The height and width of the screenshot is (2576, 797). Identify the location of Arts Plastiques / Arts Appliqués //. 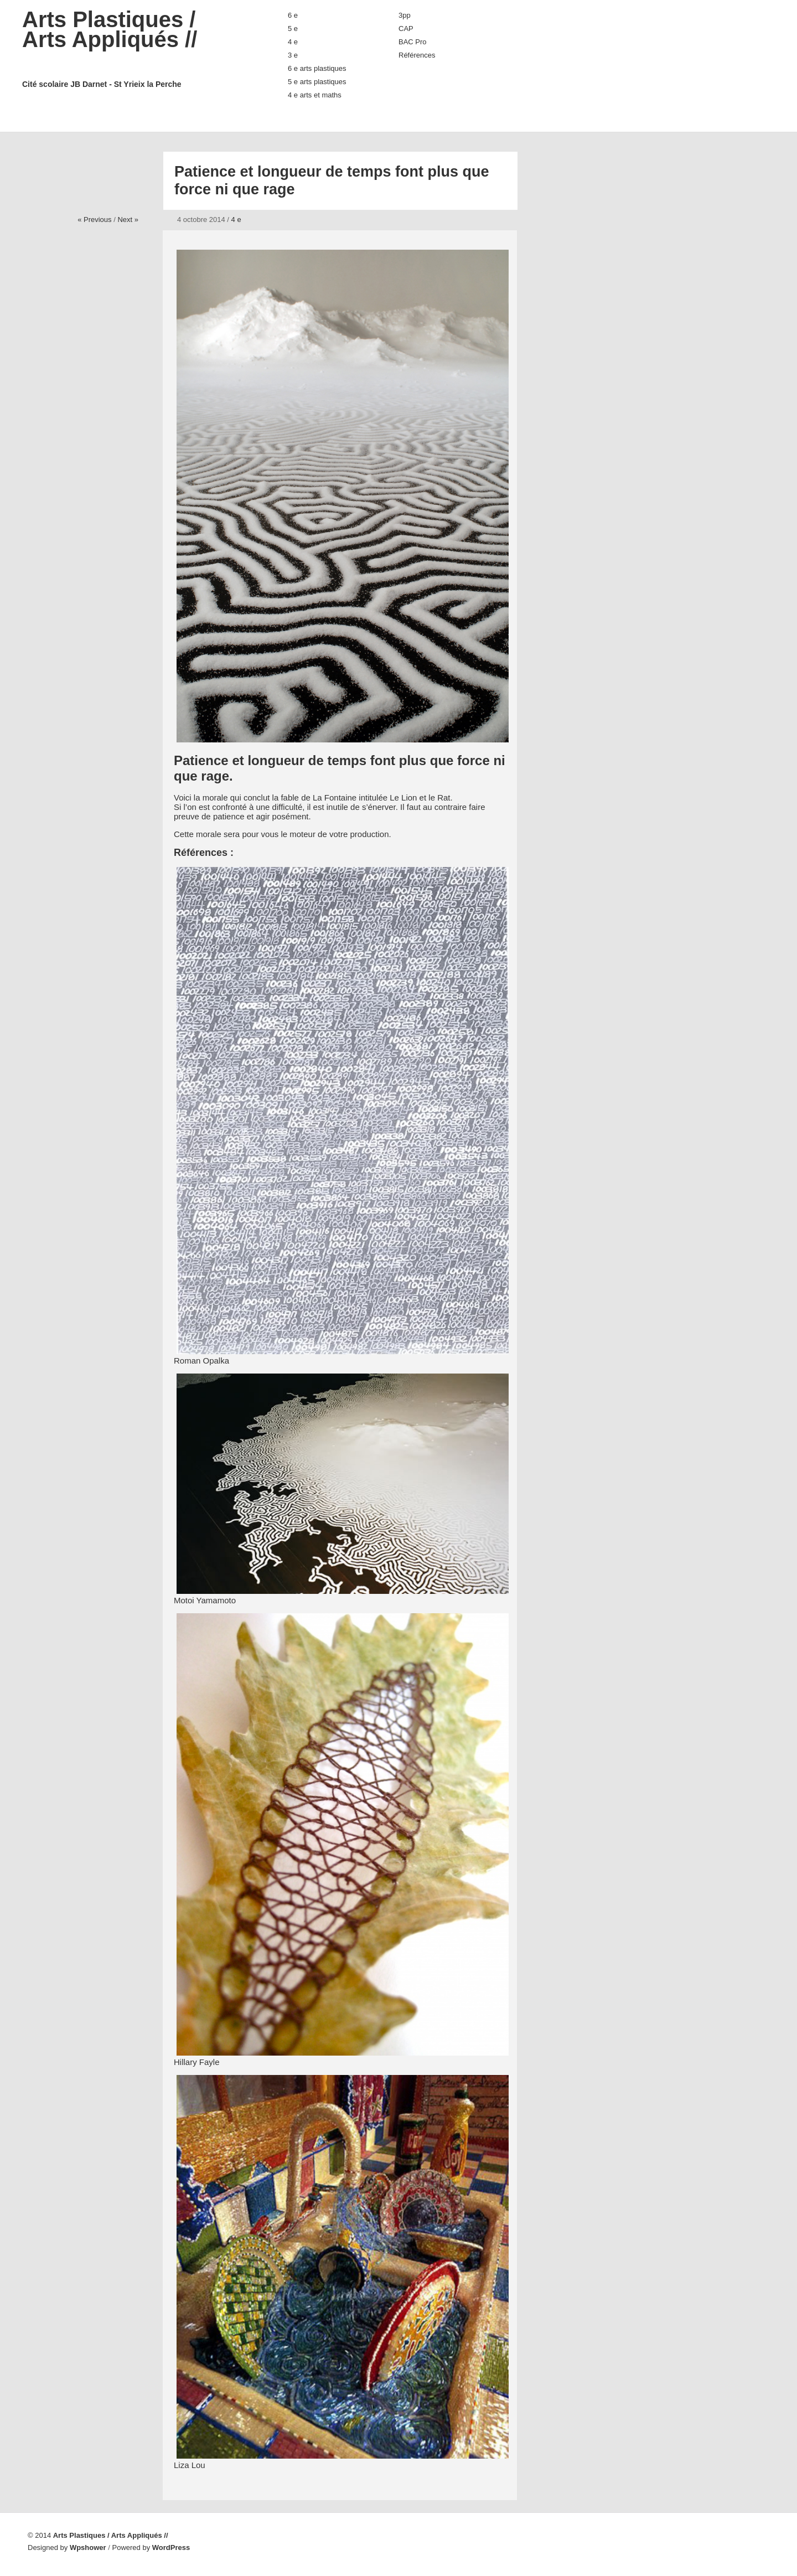
(133, 48).